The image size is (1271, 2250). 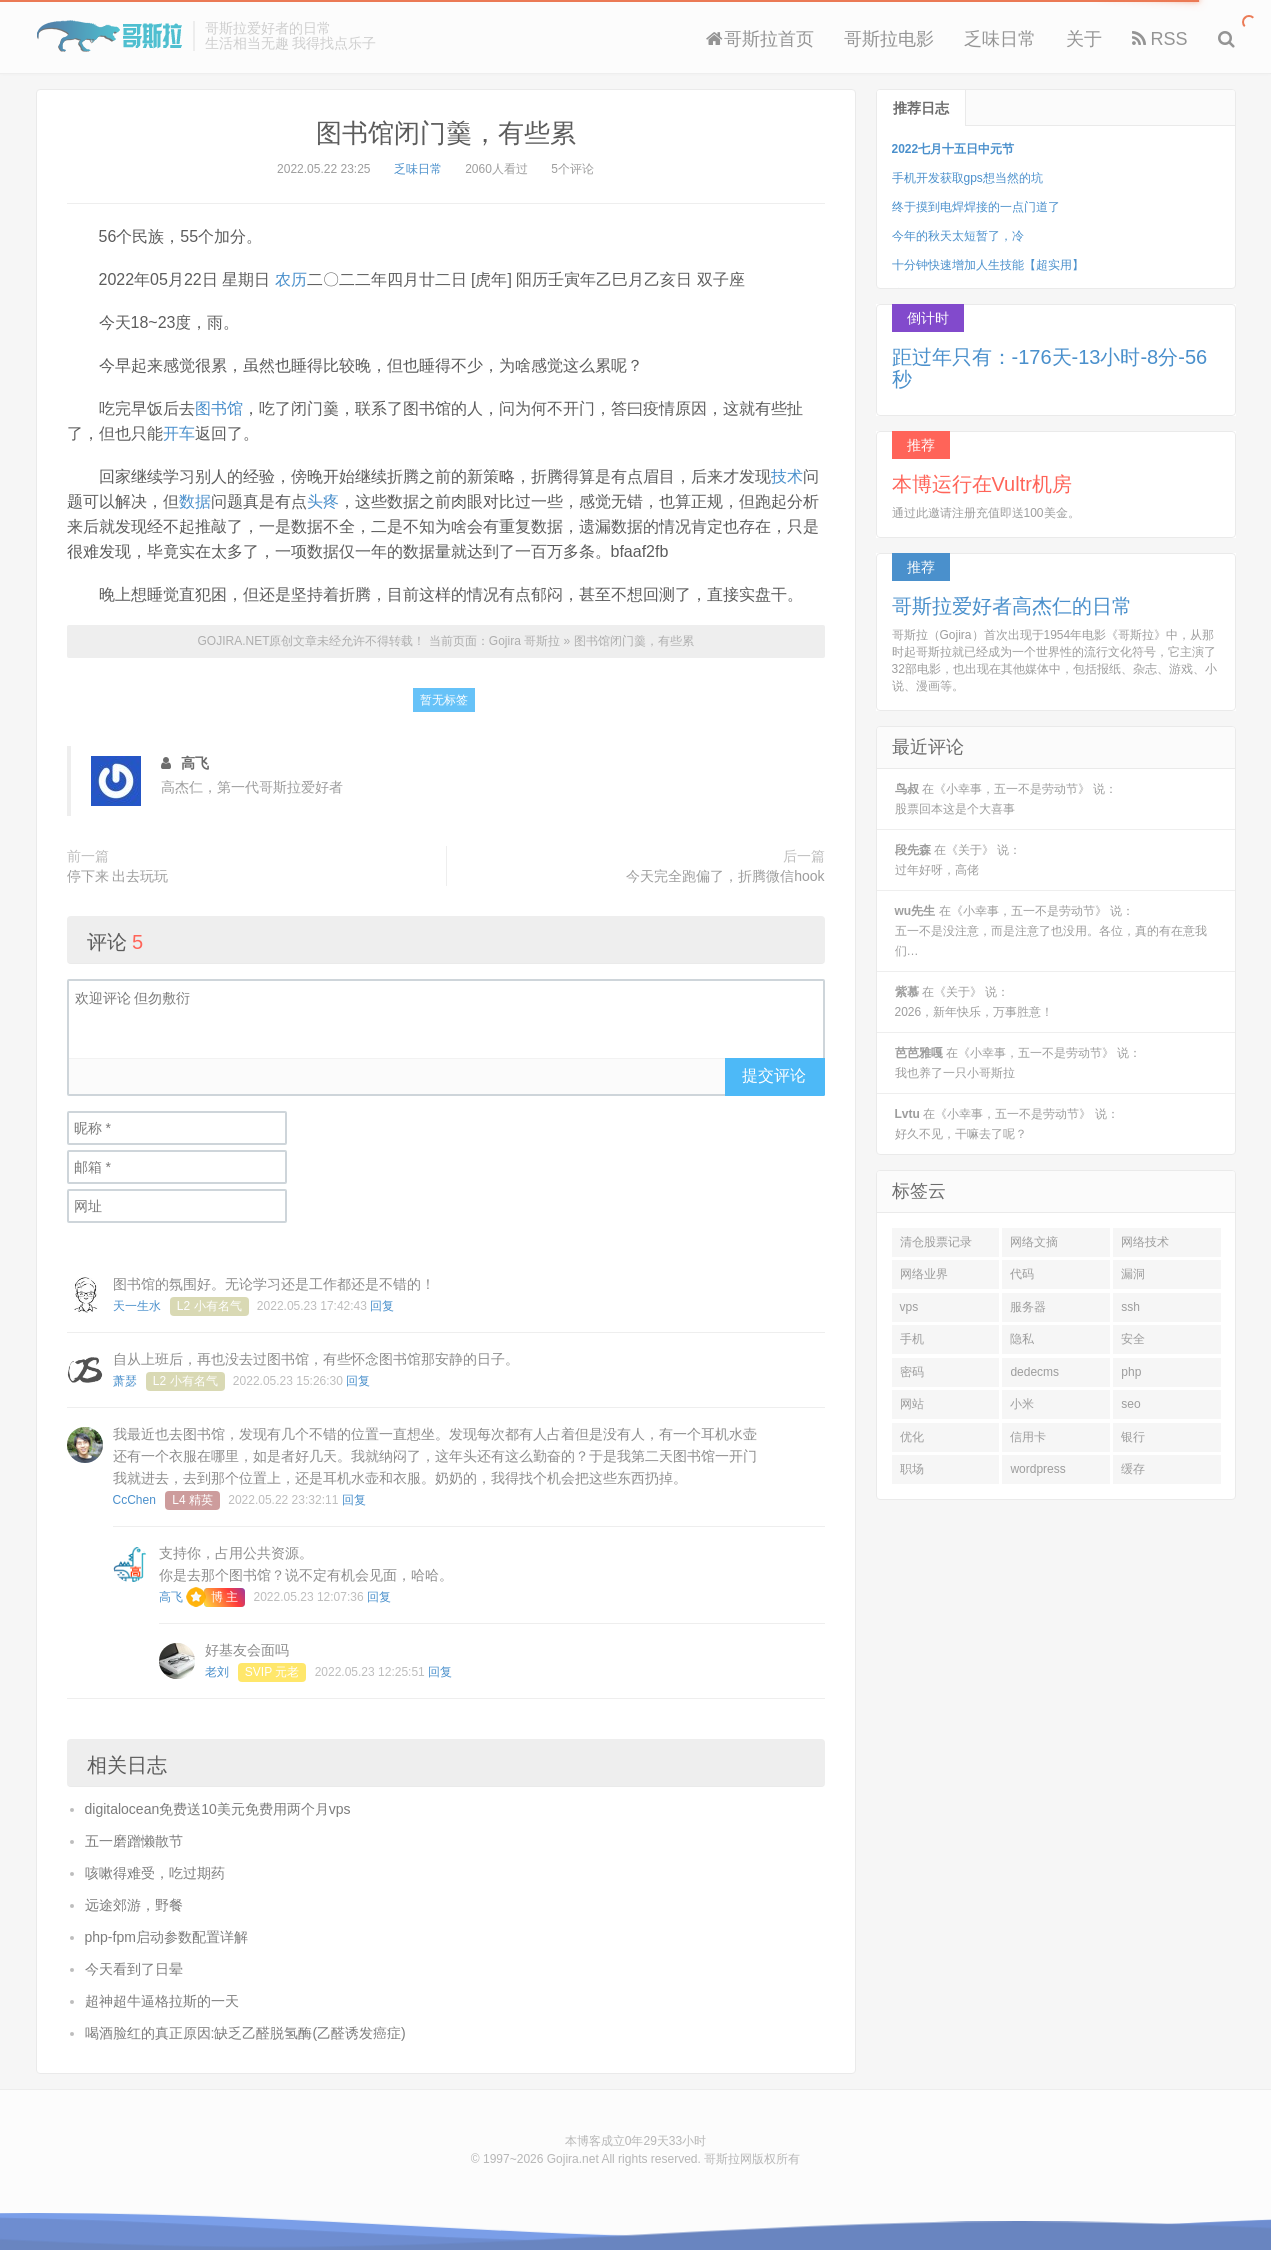 What do you see at coordinates (1022, 1274) in the screenshot?
I see `代码` at bounding box center [1022, 1274].